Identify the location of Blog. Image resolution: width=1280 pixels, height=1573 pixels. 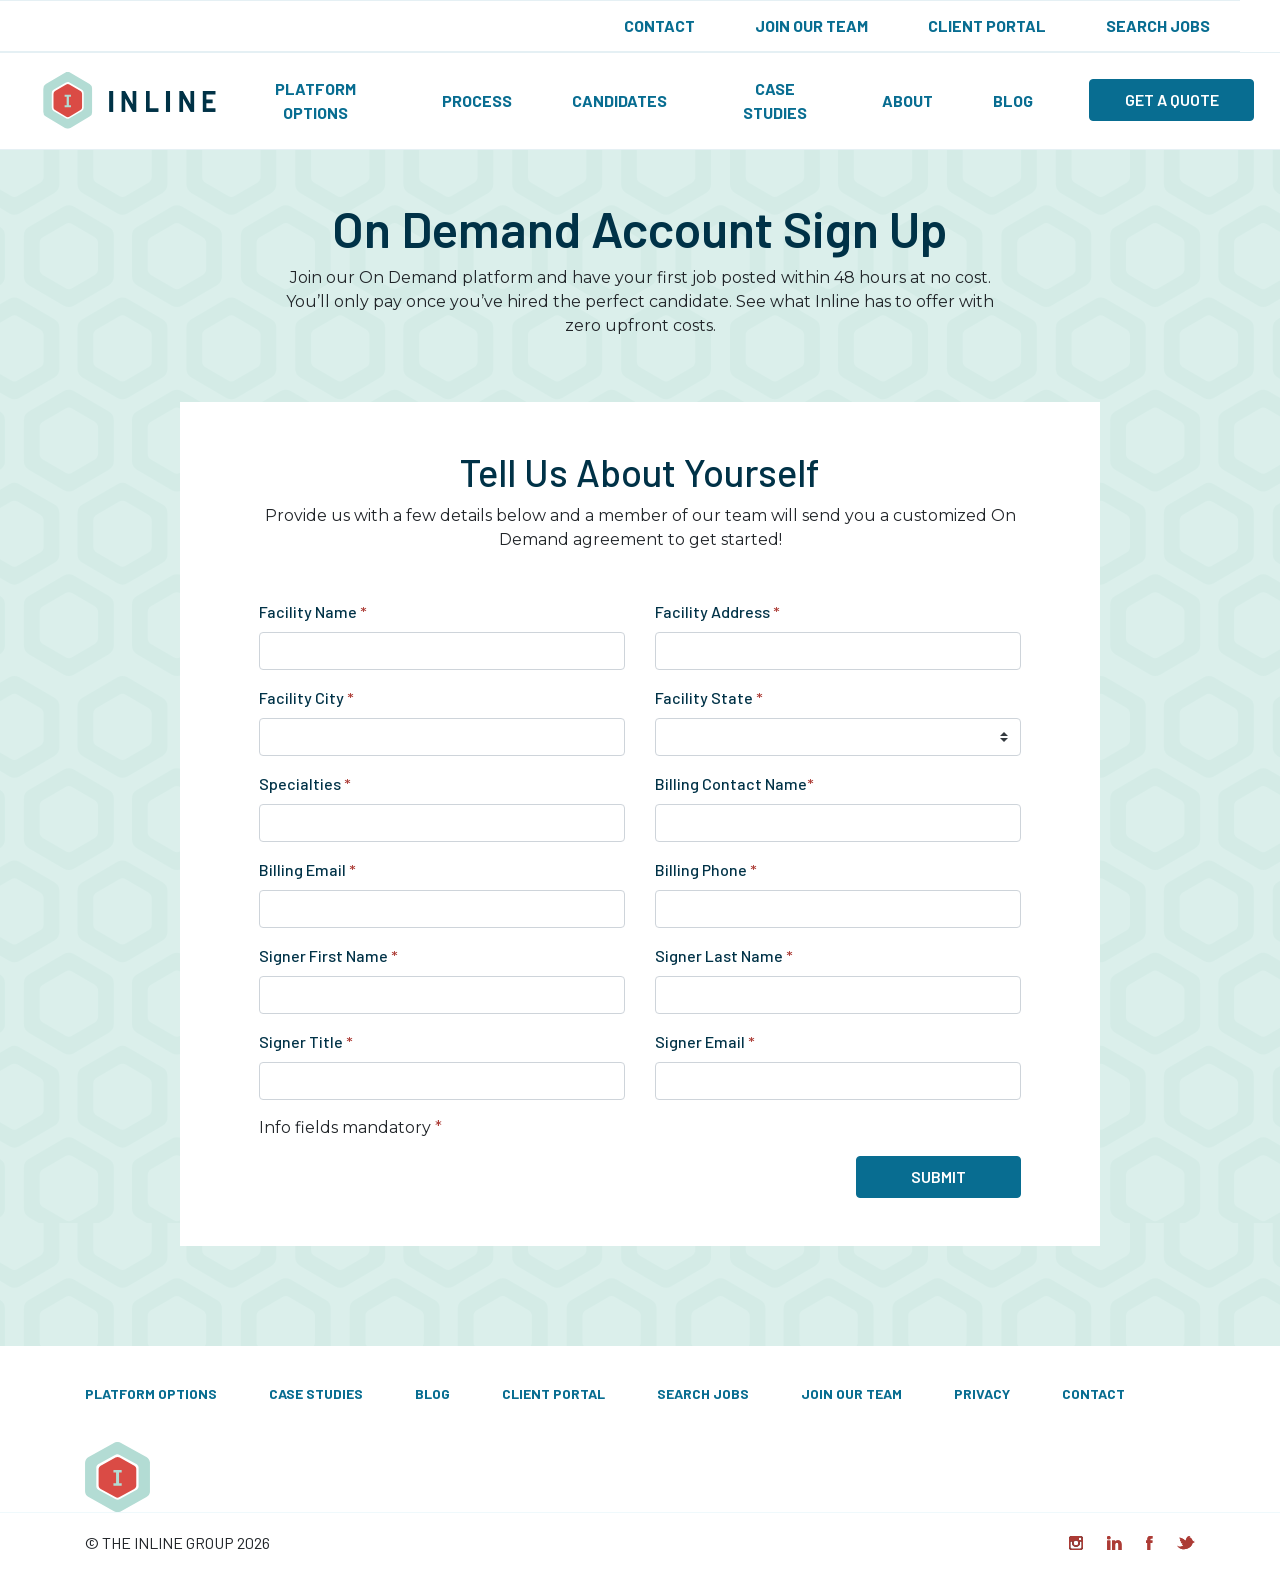
(1013, 100).